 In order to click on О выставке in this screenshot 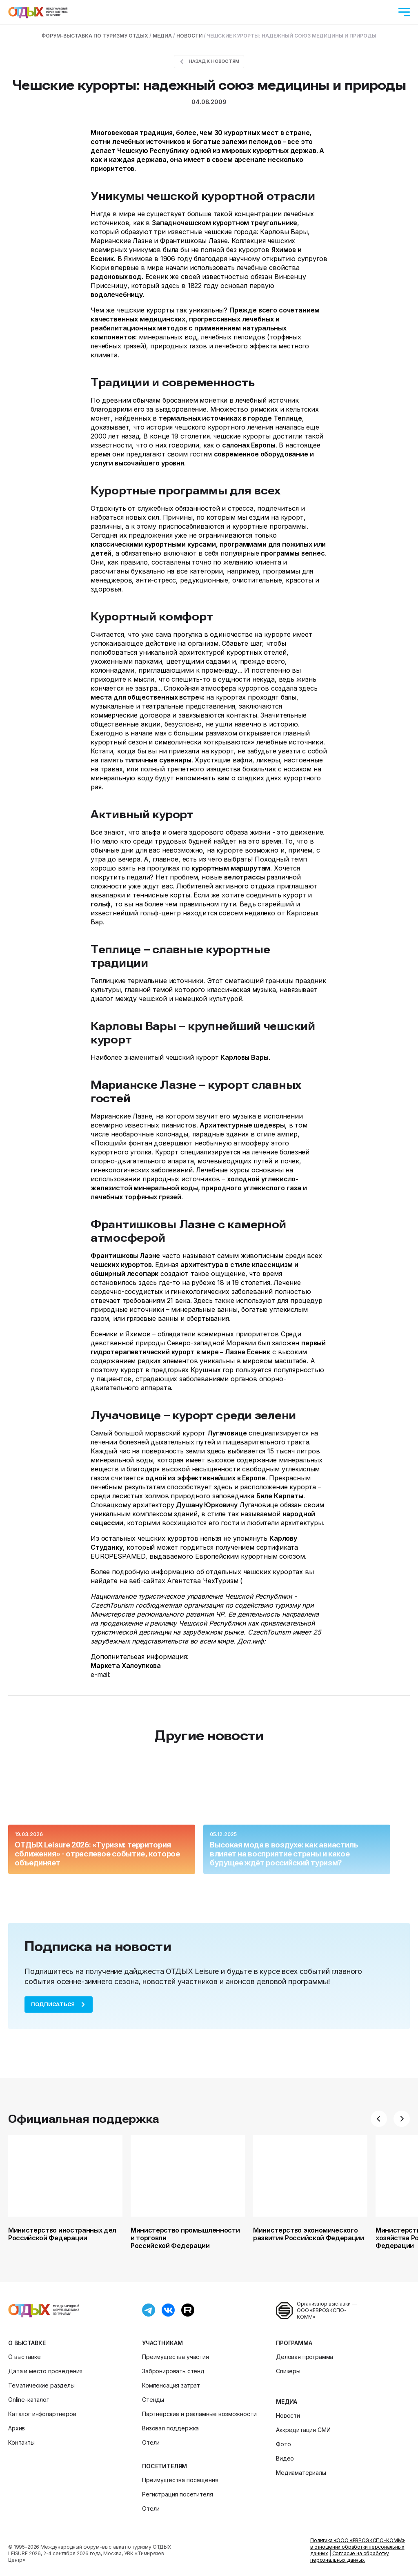, I will do `click(26, 2342)`.